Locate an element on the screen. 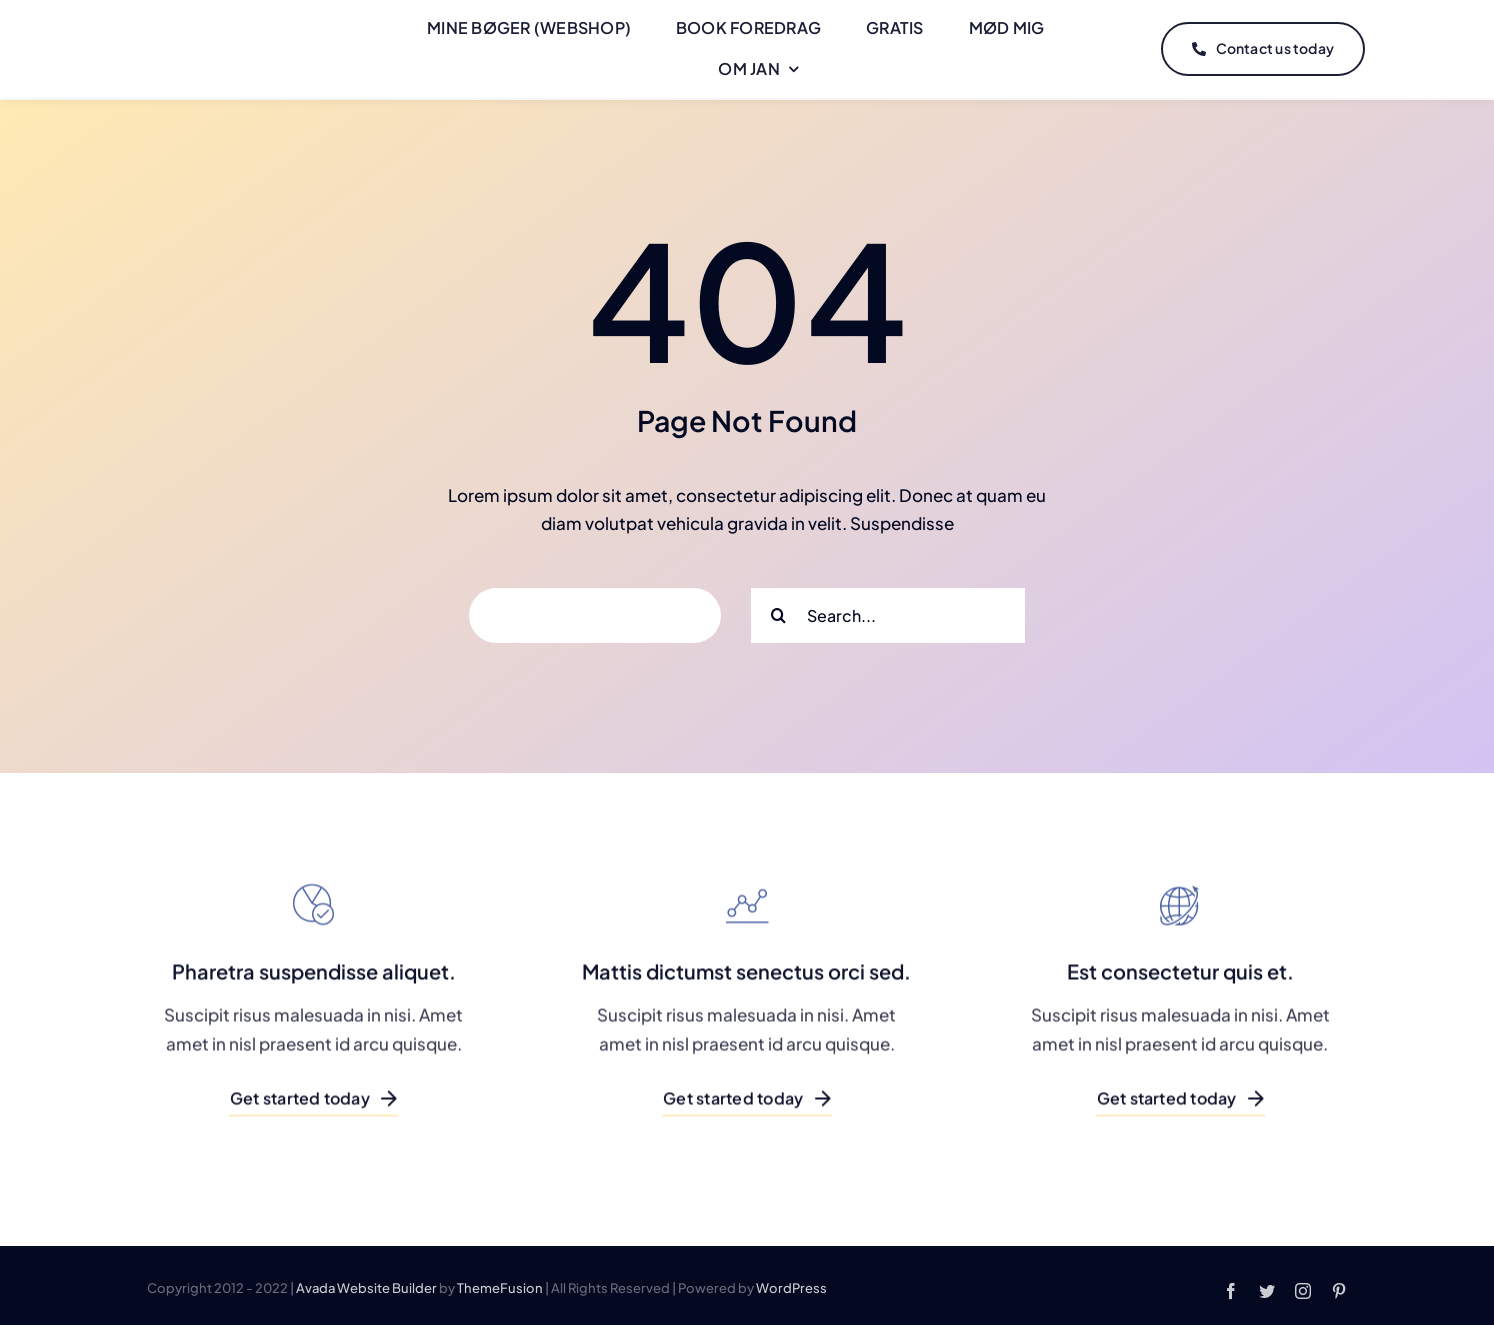 This screenshot has width=1494, height=1325. WordPress is located at coordinates (791, 1283).